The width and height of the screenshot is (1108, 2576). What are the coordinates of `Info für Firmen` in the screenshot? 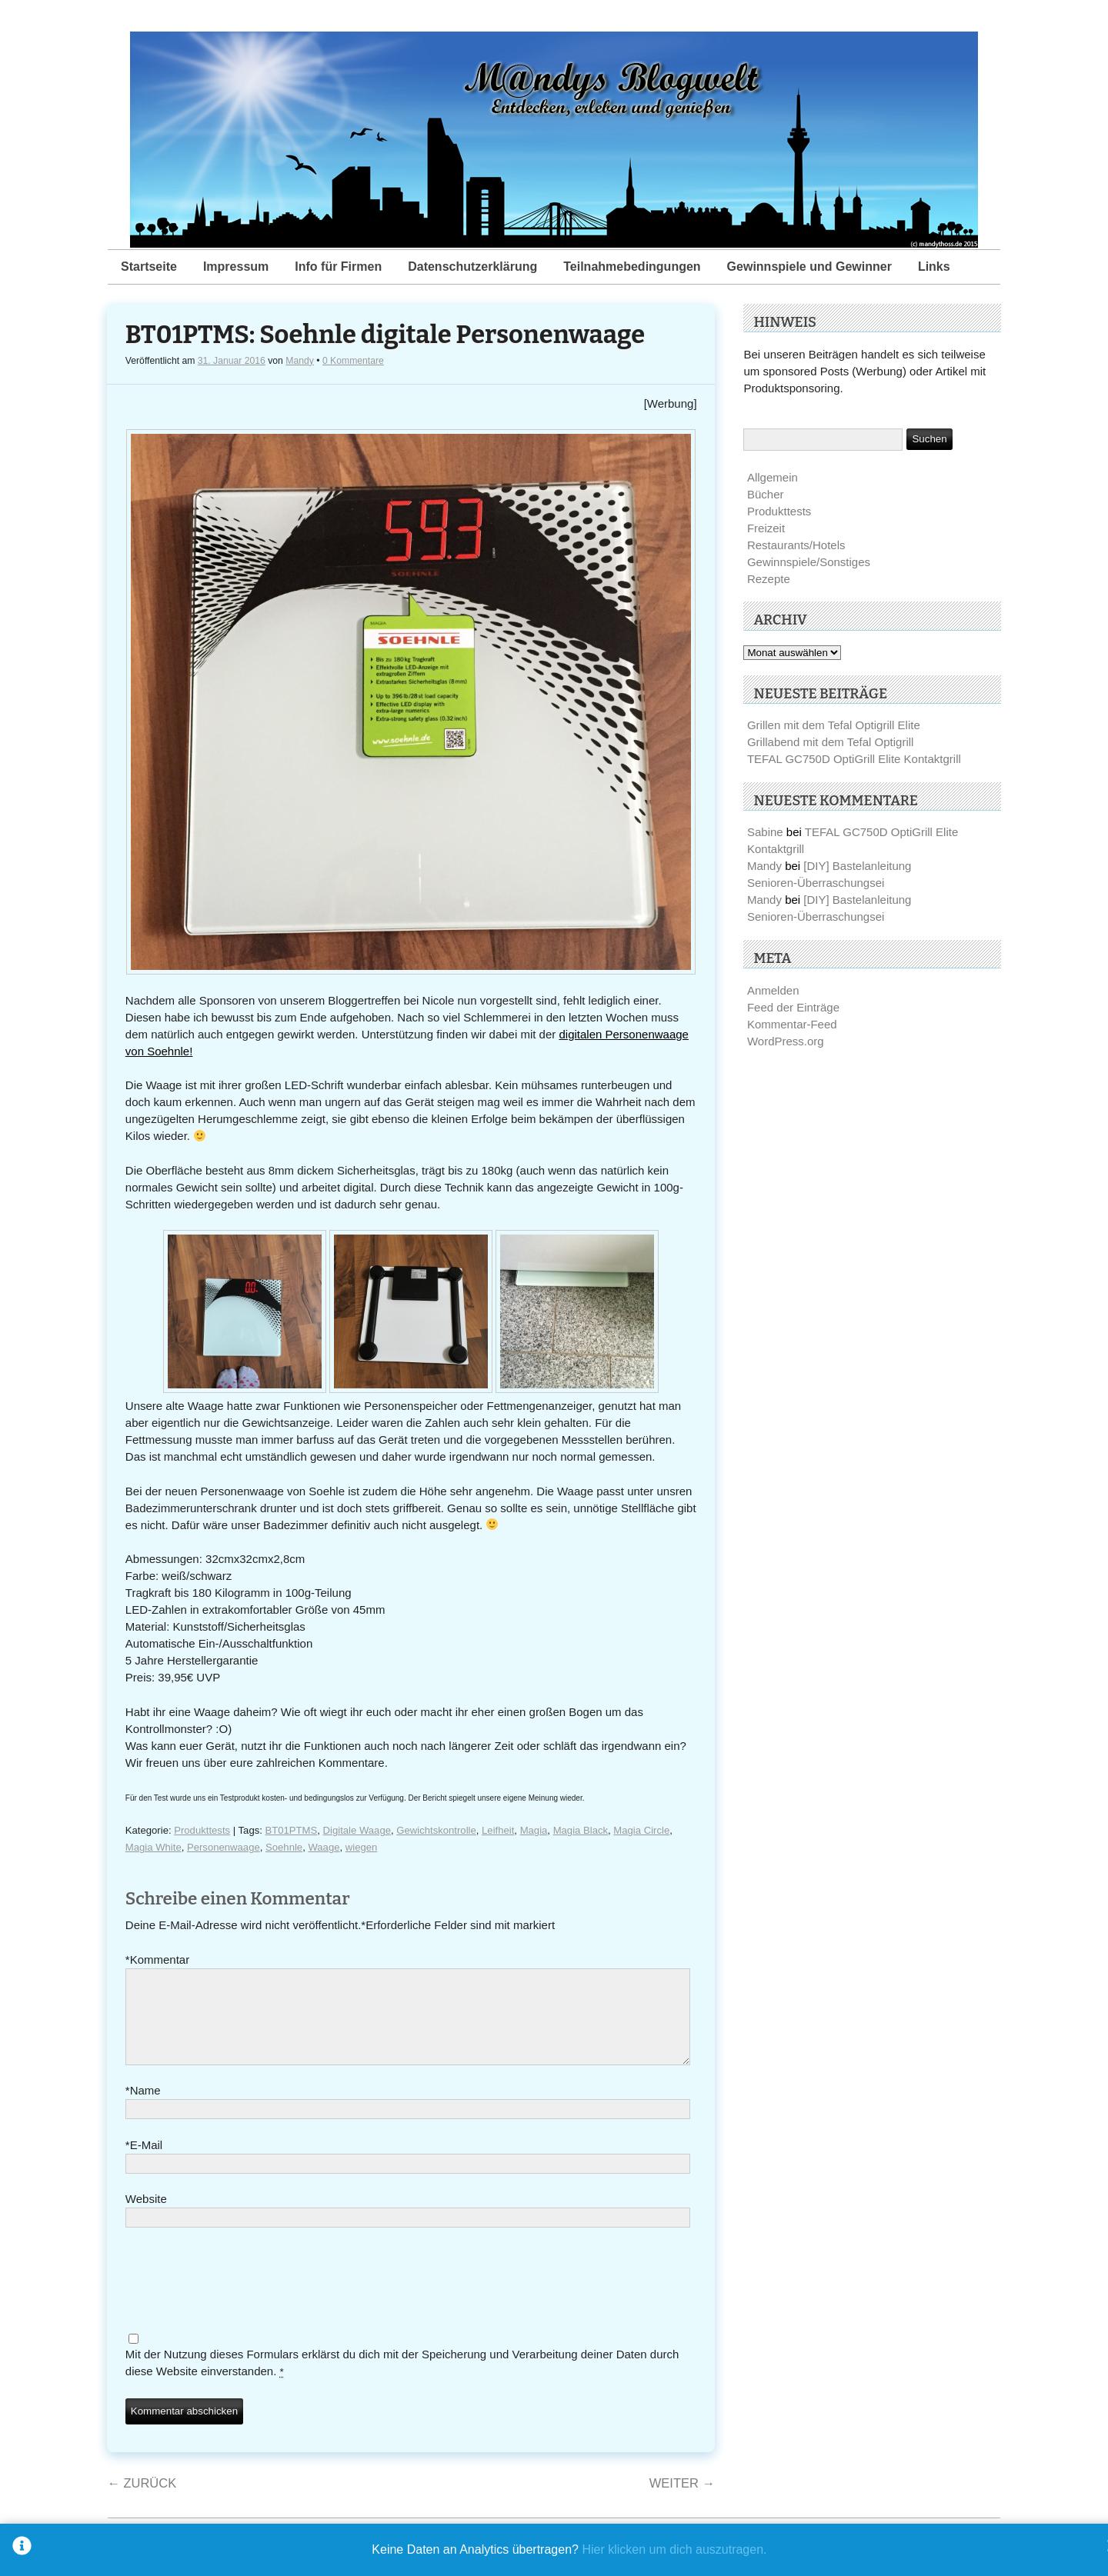 It's located at (338, 266).